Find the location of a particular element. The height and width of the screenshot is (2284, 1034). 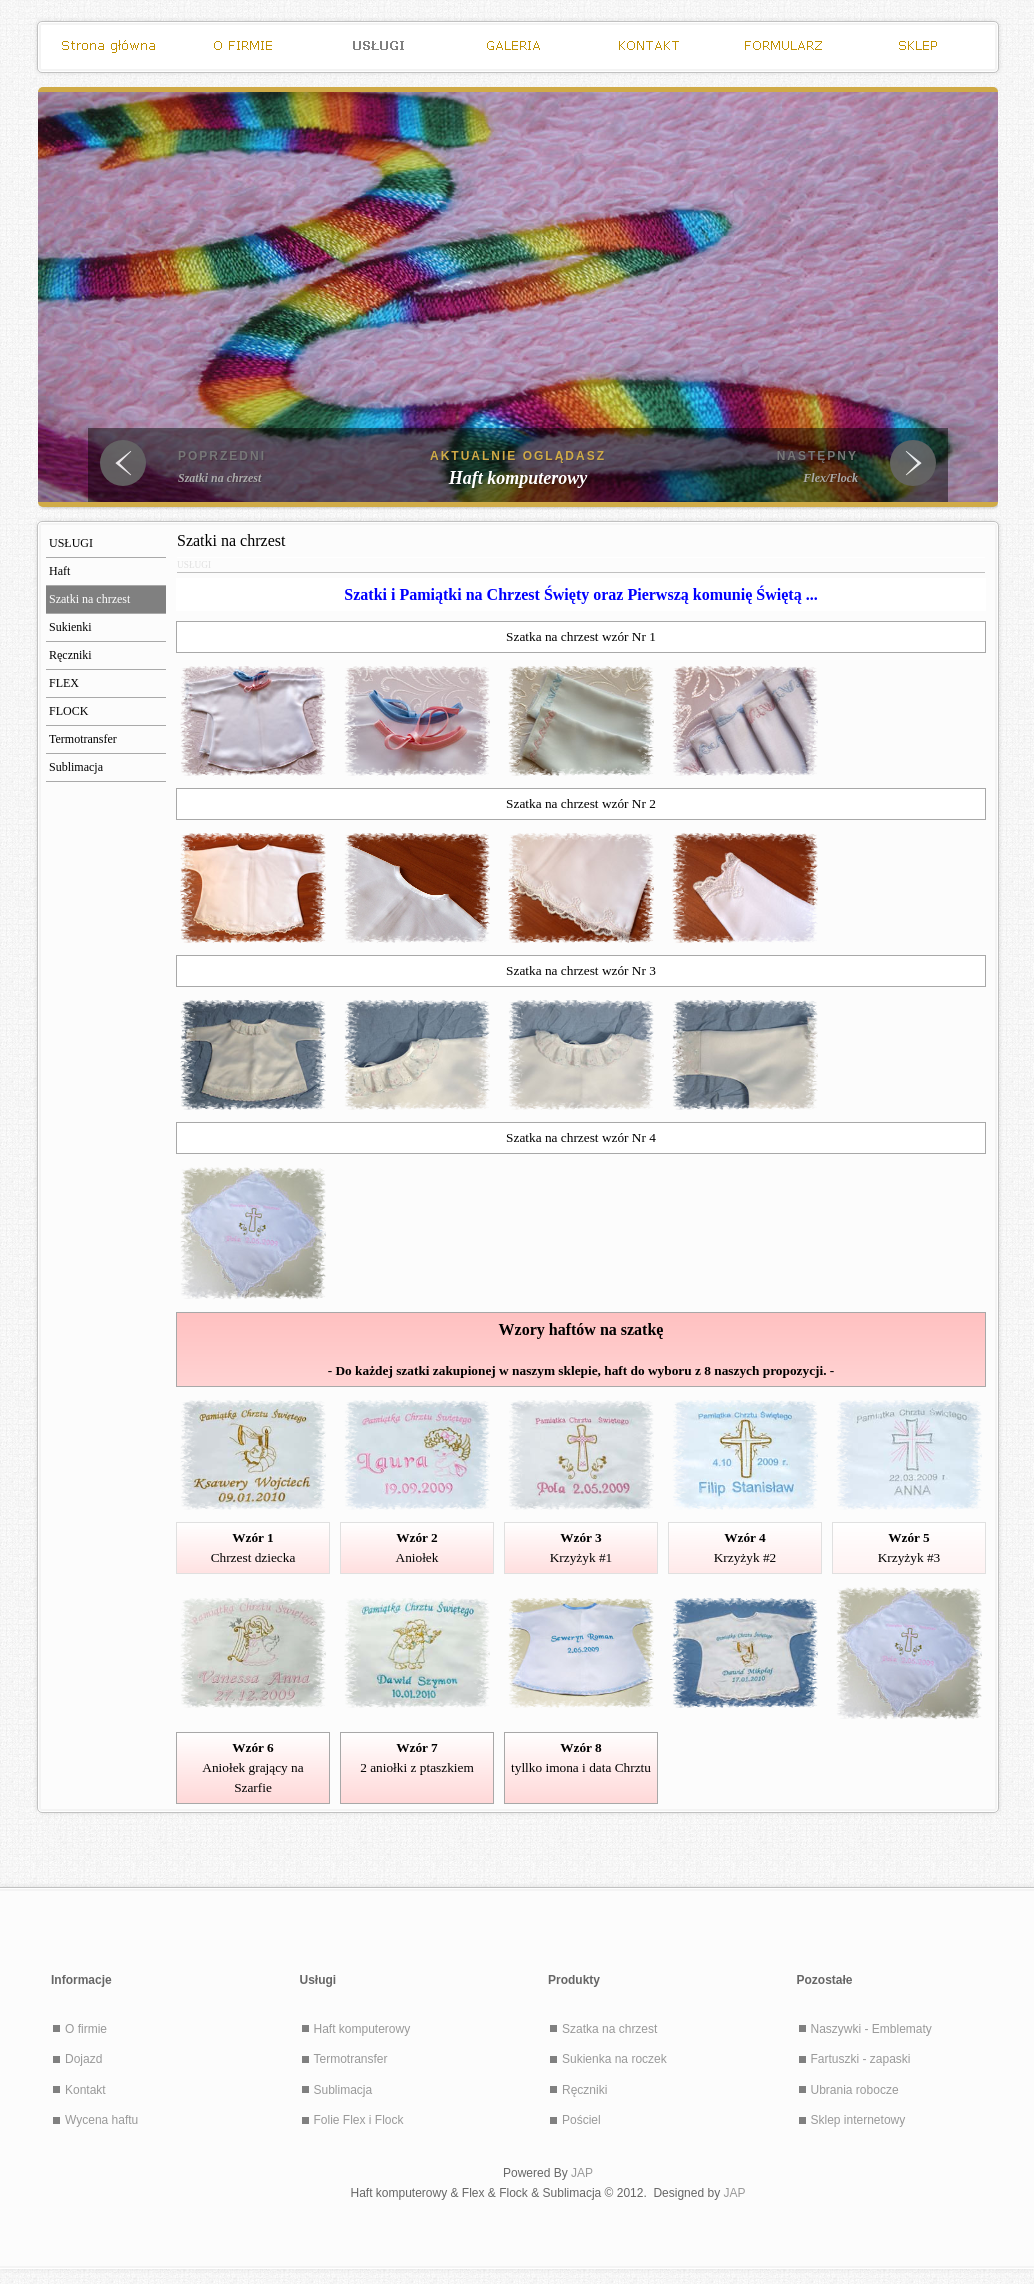

Kontakt is located at coordinates (85, 2090).